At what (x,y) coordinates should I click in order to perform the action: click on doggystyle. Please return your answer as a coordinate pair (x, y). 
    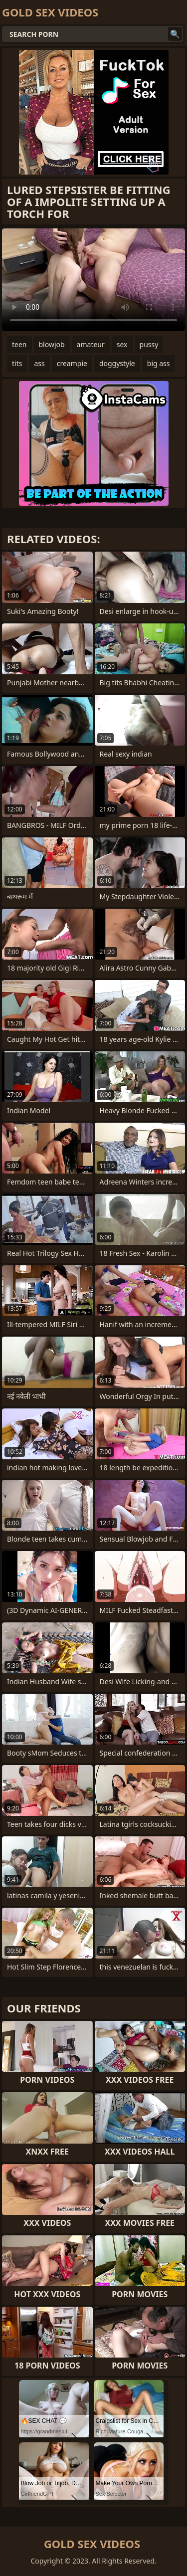
    Looking at the image, I should click on (117, 363).